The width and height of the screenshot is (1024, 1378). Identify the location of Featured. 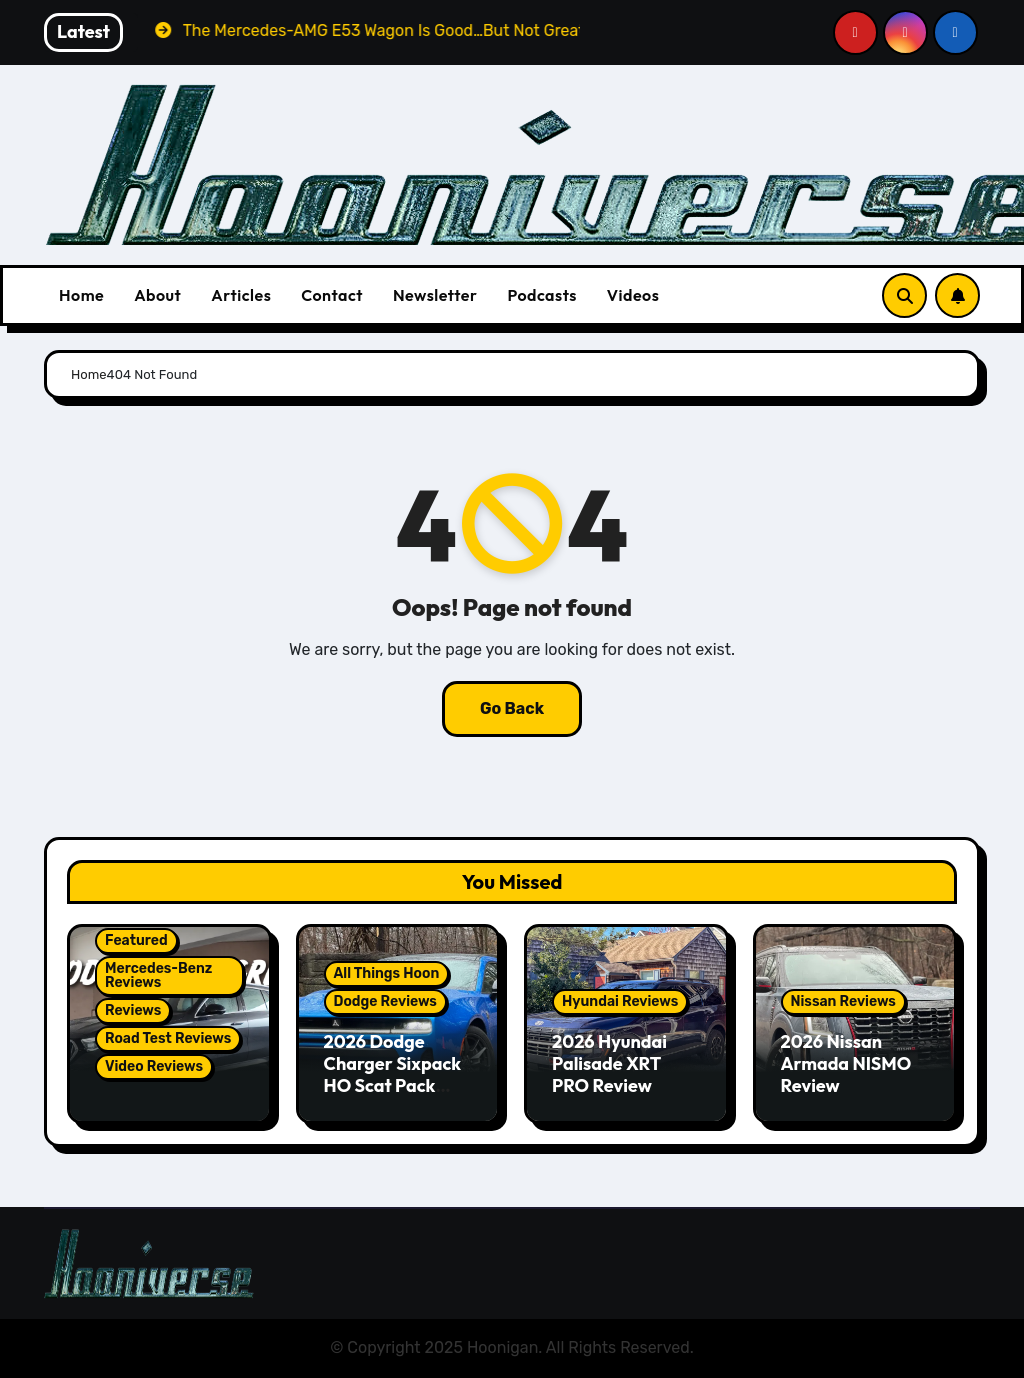
(136, 940).